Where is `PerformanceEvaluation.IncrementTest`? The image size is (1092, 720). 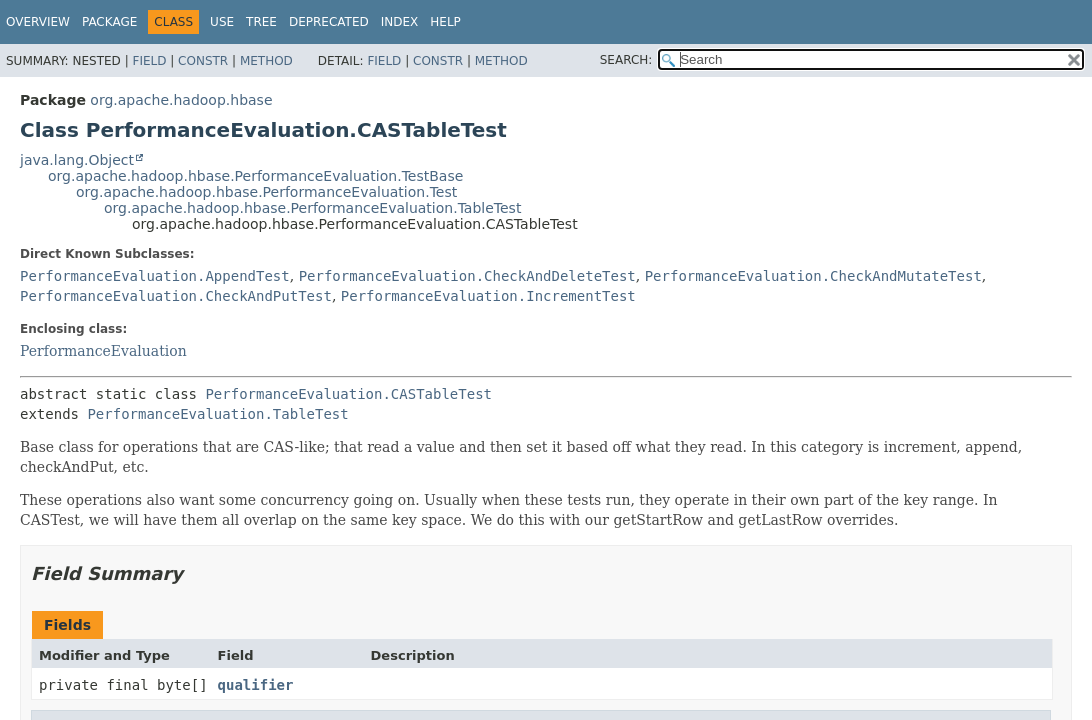 PerformanceEvaluation.IncrementTest is located at coordinates (488, 296).